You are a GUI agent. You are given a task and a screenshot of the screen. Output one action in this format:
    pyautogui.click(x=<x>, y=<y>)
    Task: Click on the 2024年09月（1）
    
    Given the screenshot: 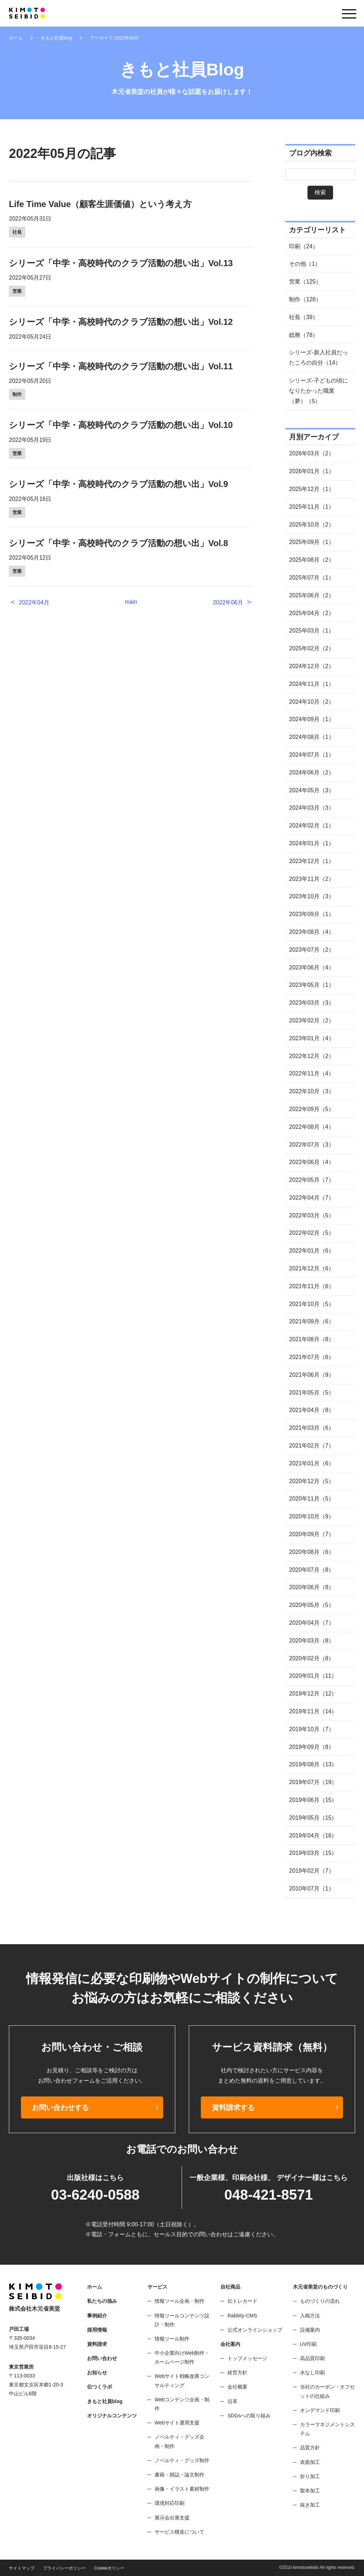 What is the action you would take?
    pyautogui.click(x=311, y=719)
    